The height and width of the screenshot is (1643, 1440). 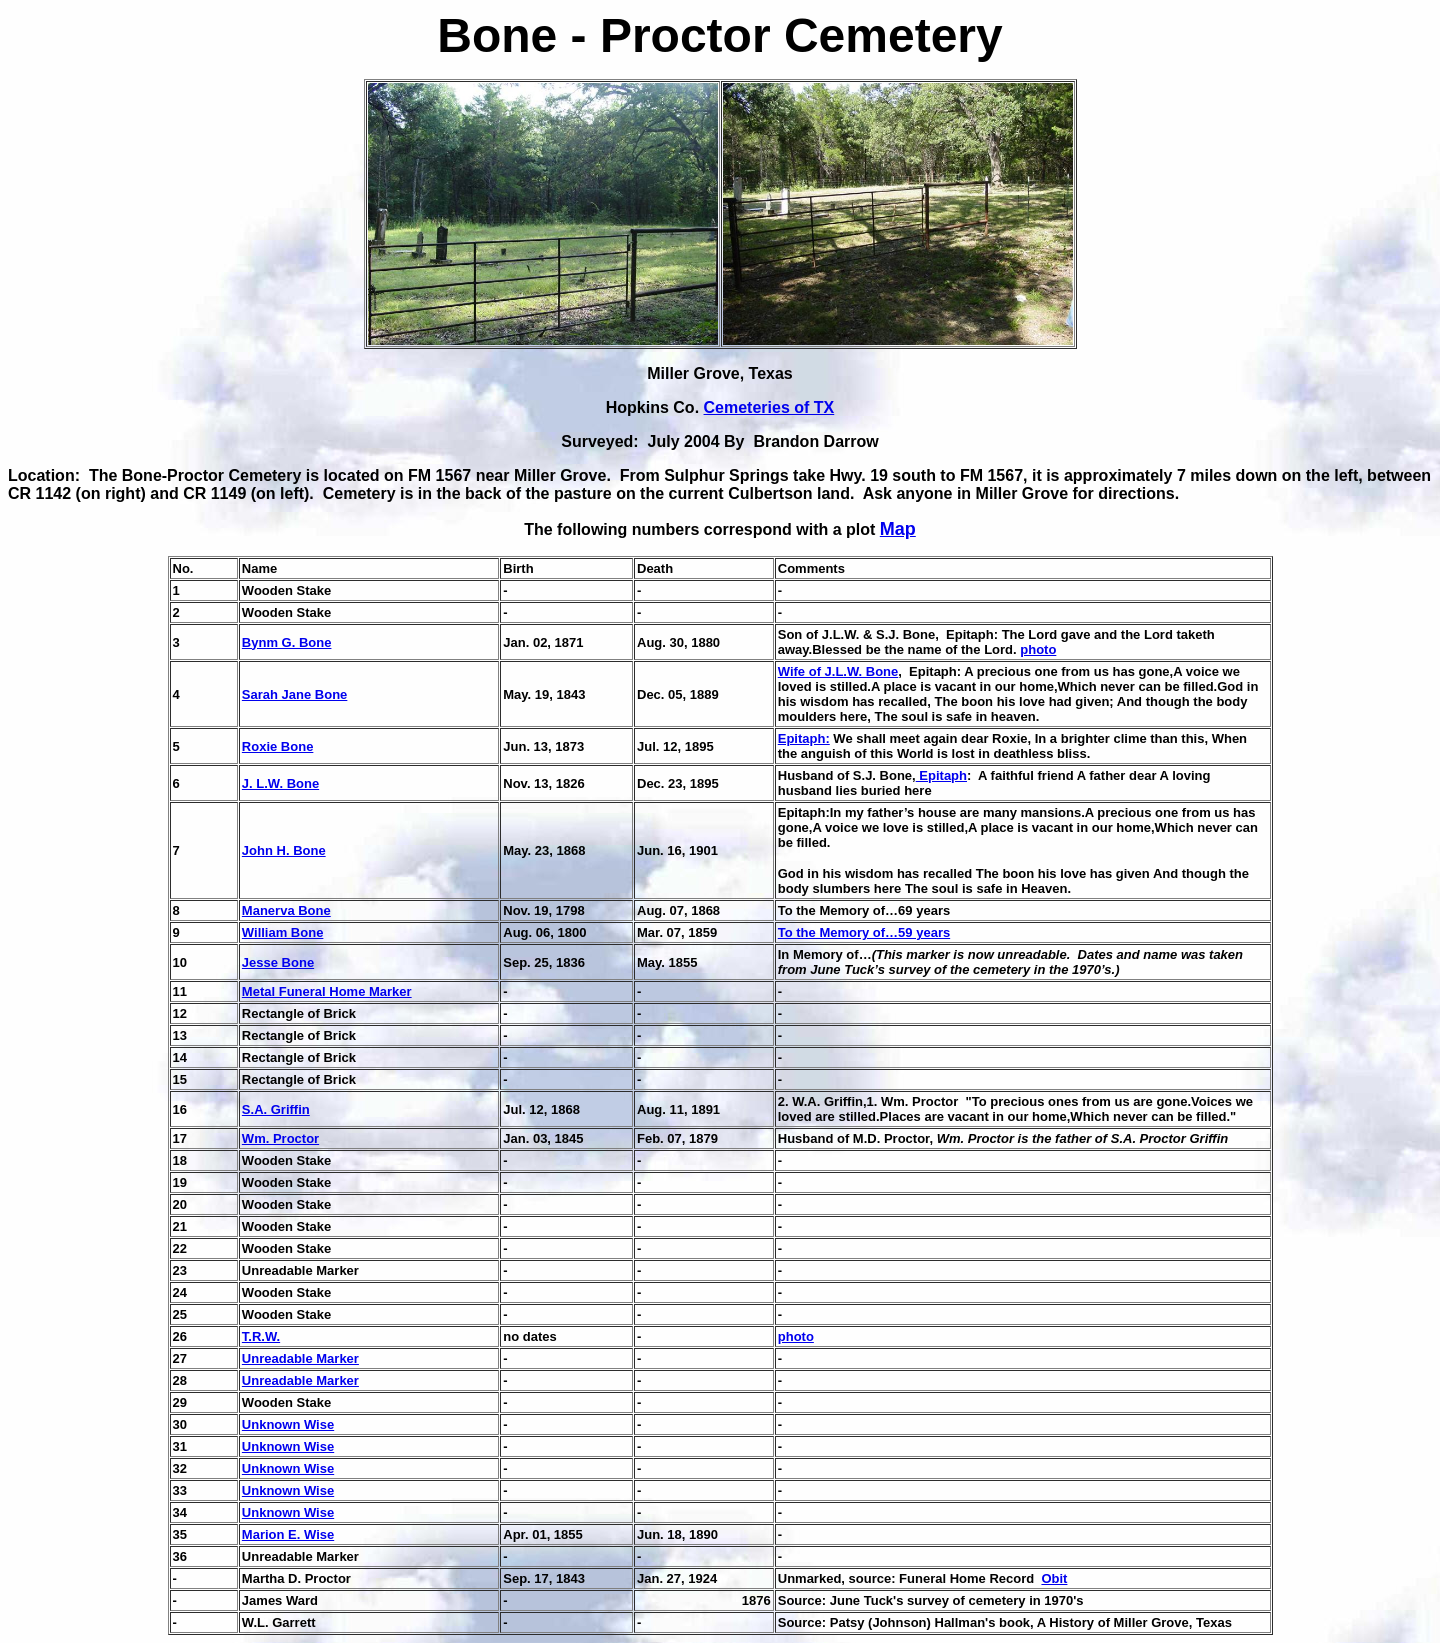 I want to click on Epitaph:, so click(x=804, y=738).